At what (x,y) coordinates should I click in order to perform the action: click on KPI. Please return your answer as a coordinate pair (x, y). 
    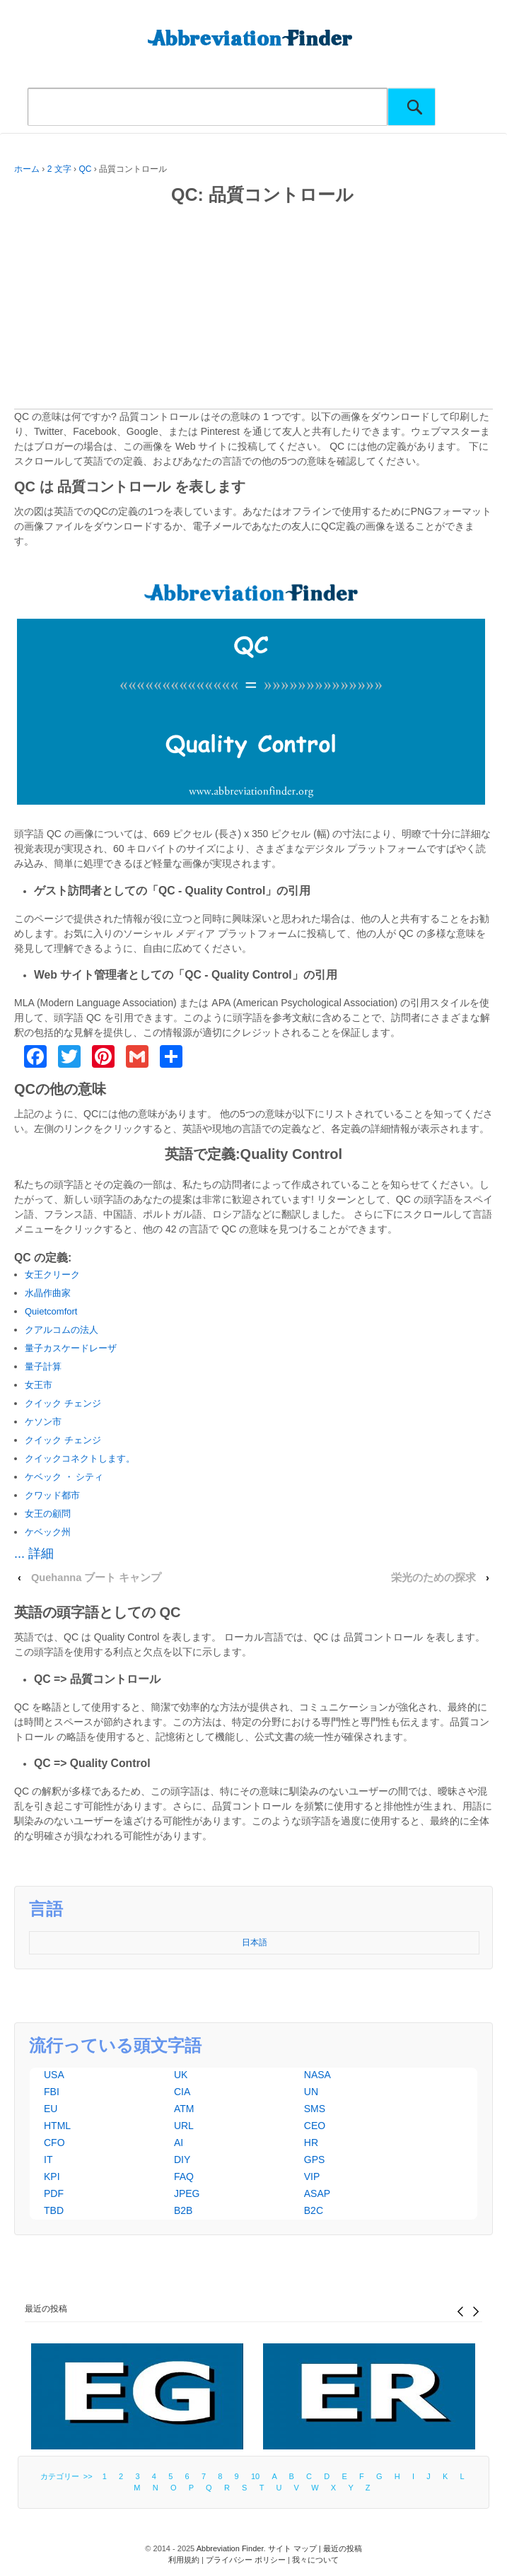
    Looking at the image, I should click on (52, 2176).